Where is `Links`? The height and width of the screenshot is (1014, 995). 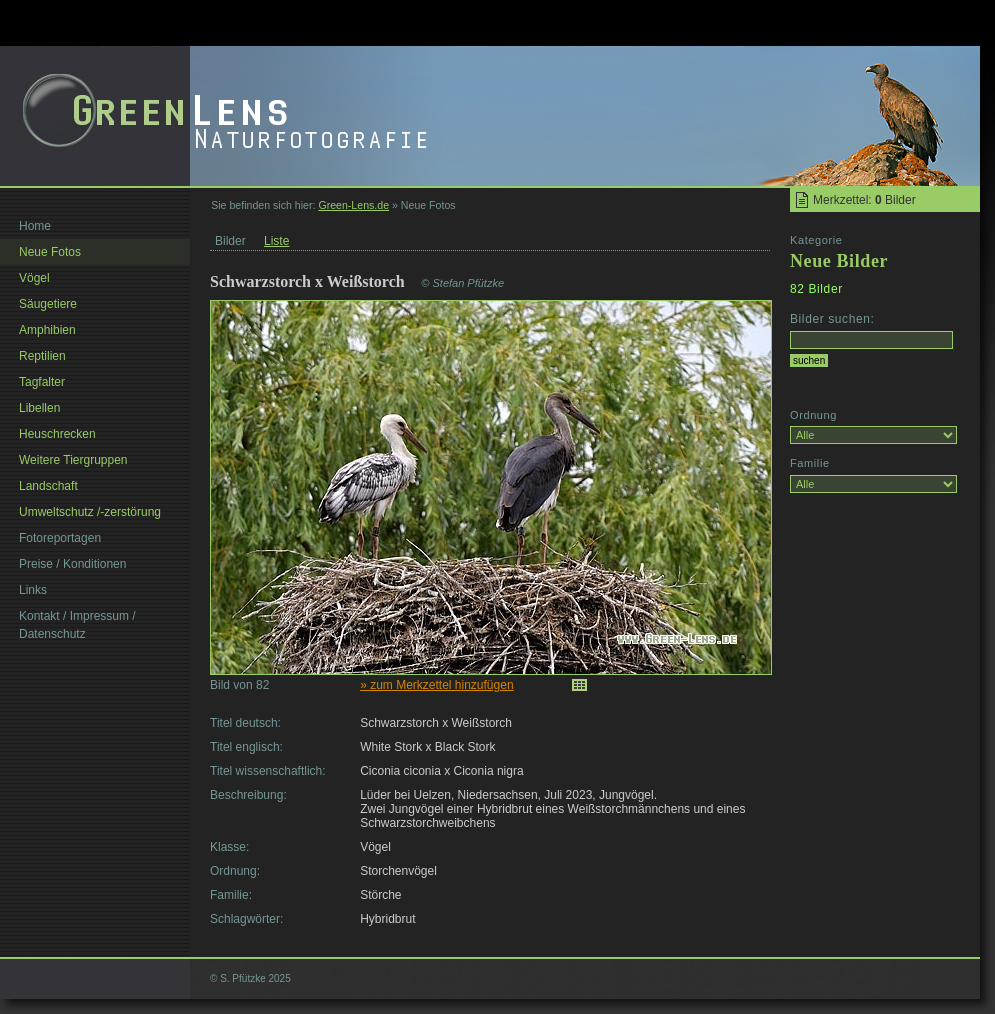 Links is located at coordinates (33, 590).